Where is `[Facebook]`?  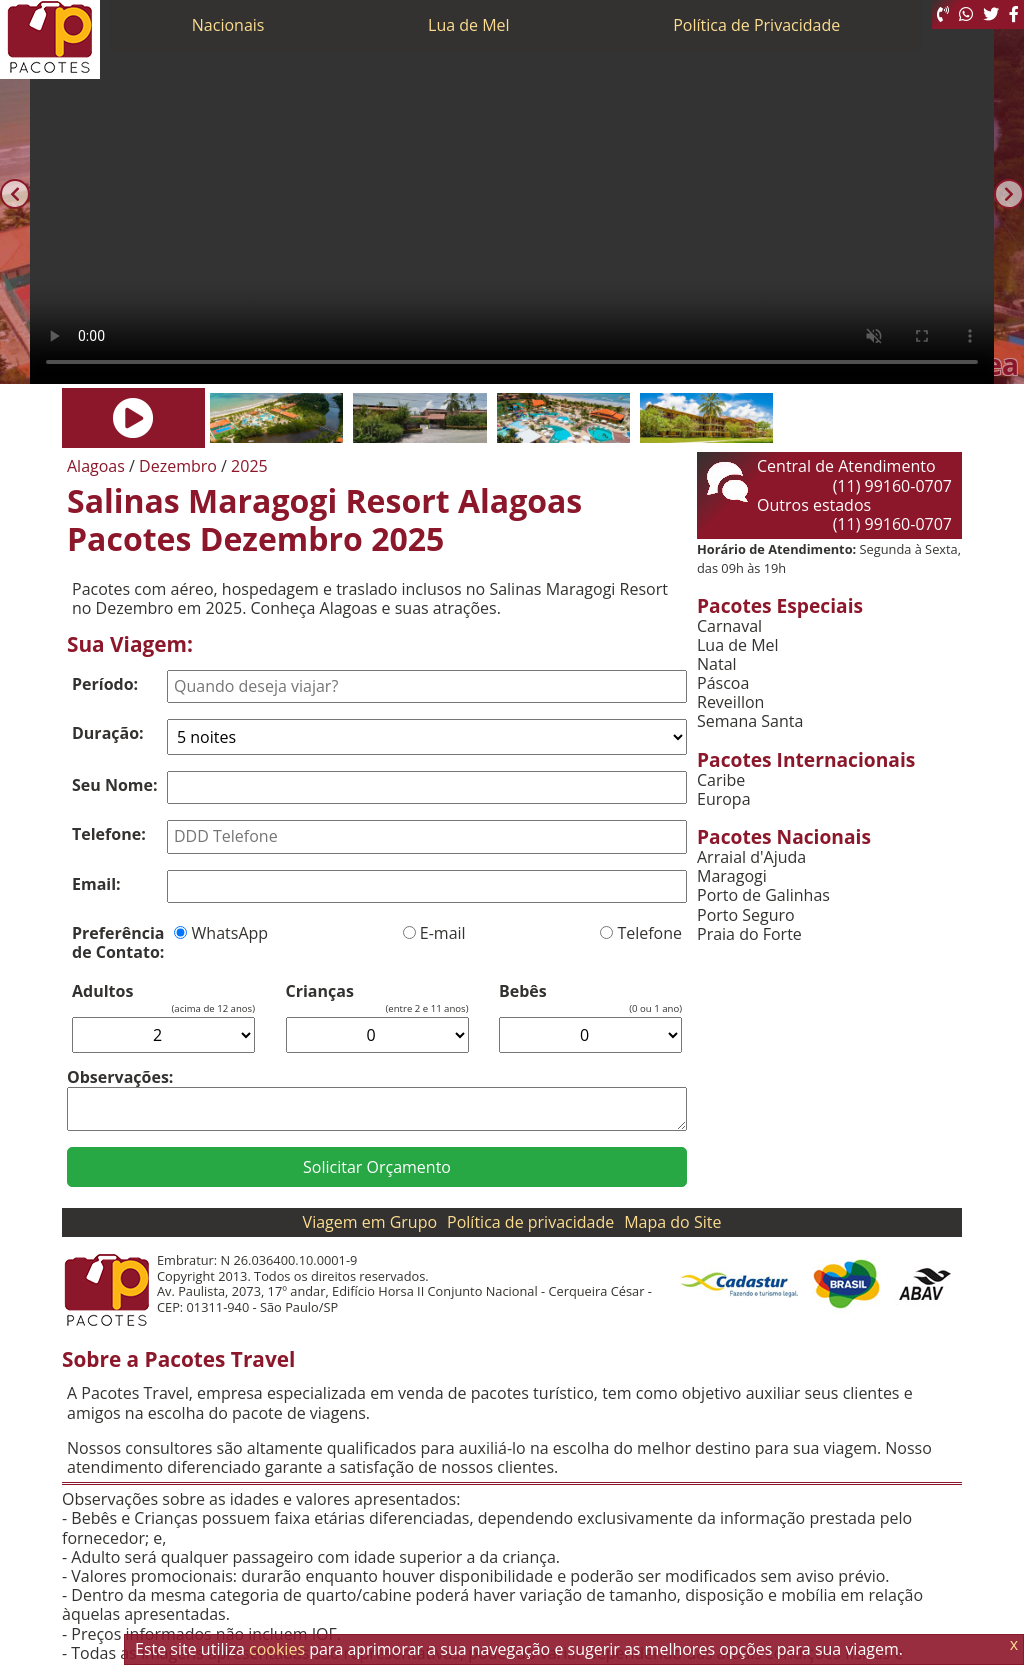 [Facebook] is located at coordinates (1014, 14).